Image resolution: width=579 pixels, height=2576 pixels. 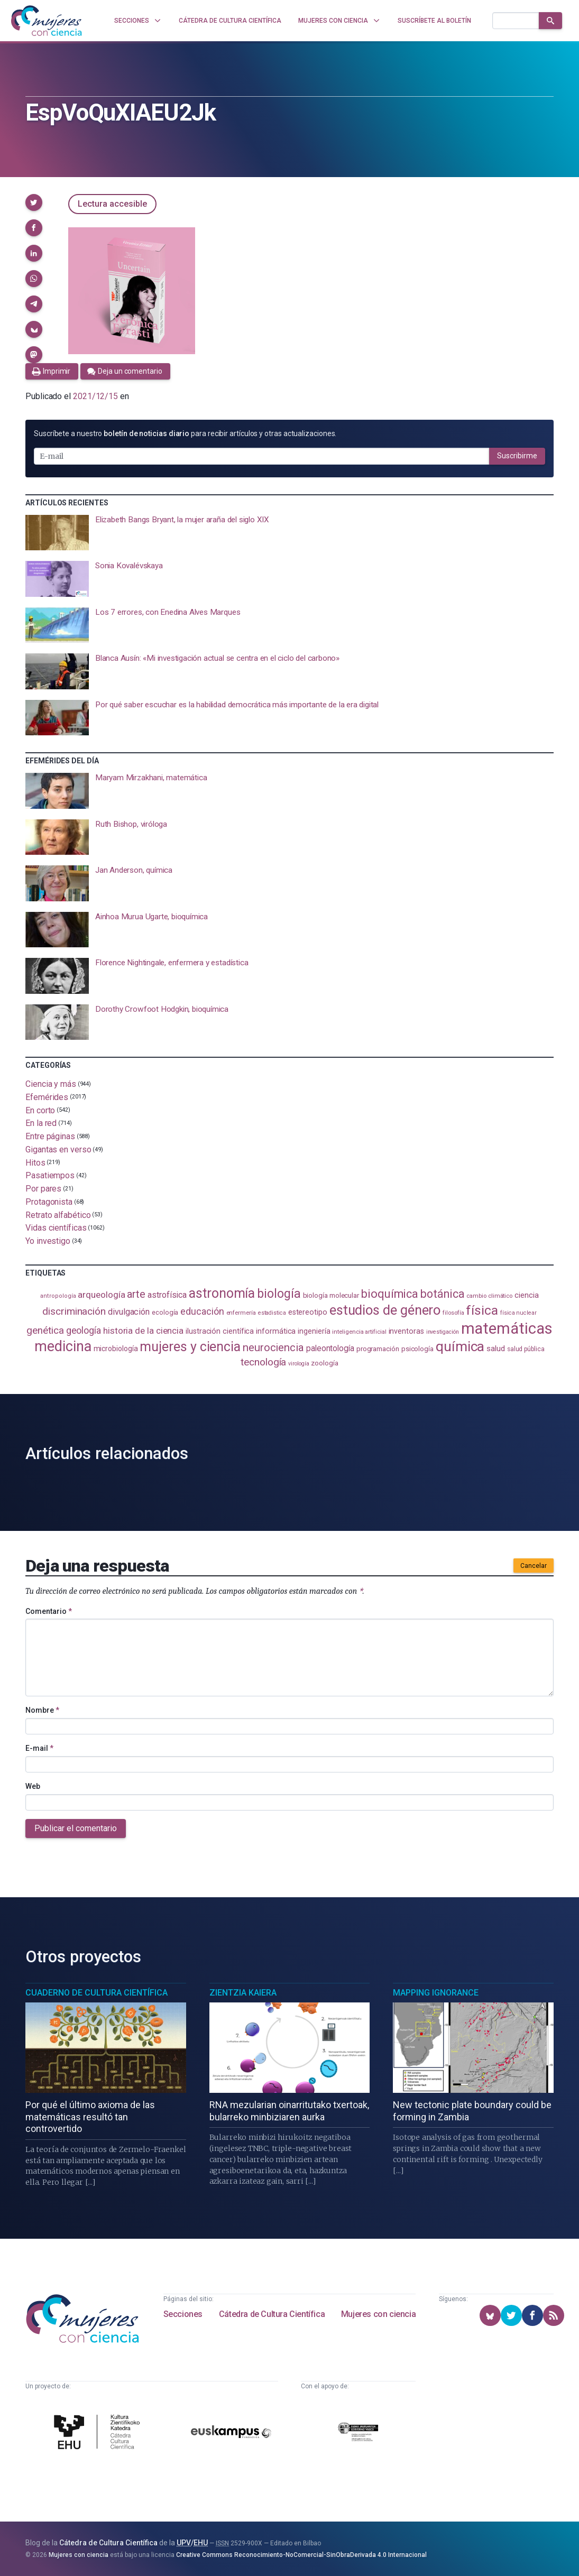 I want to click on Protagonista, so click(x=48, y=1202).